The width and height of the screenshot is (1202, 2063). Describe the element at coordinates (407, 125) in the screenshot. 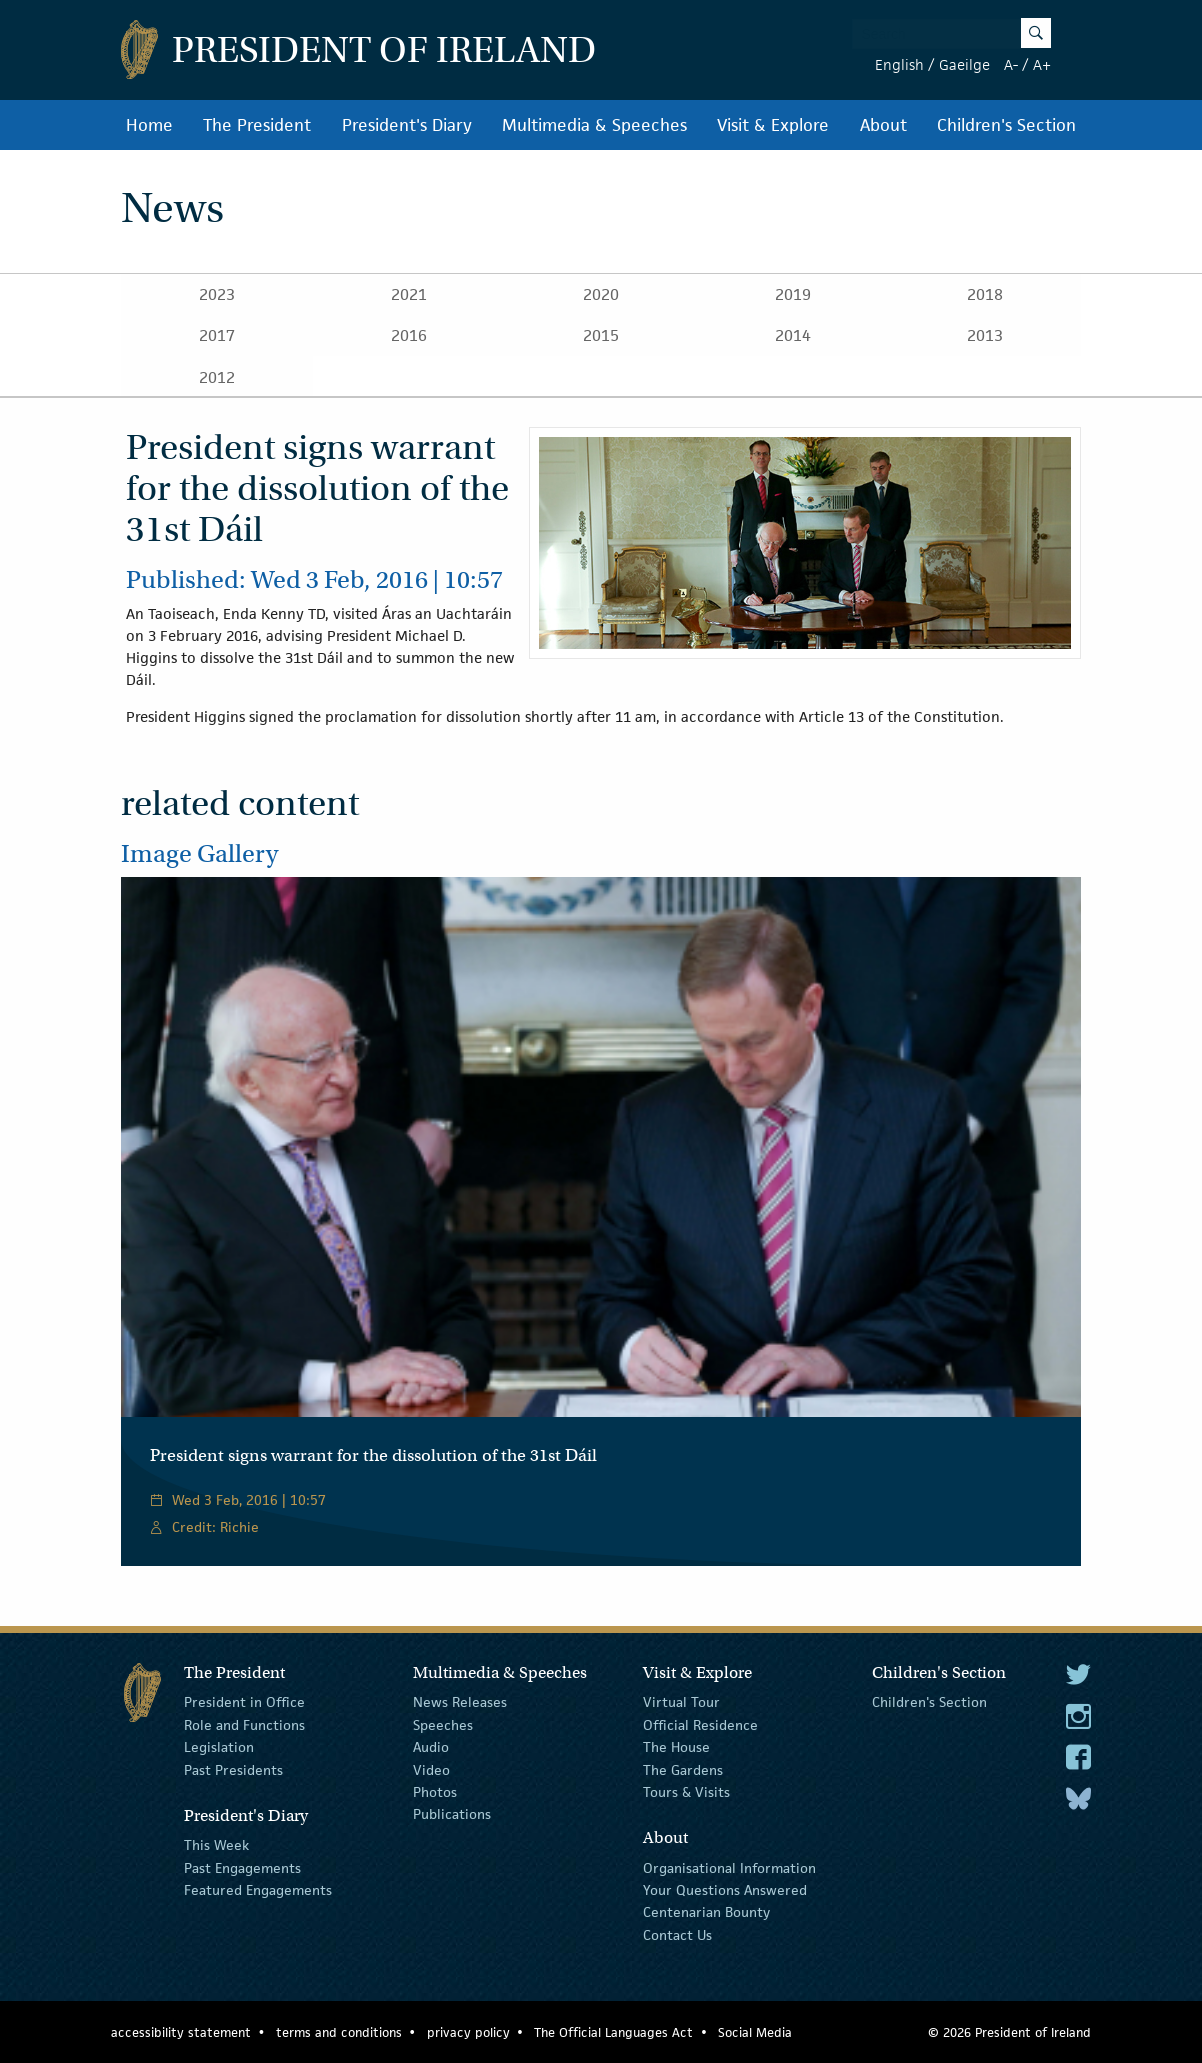

I see `President's Diary` at that location.